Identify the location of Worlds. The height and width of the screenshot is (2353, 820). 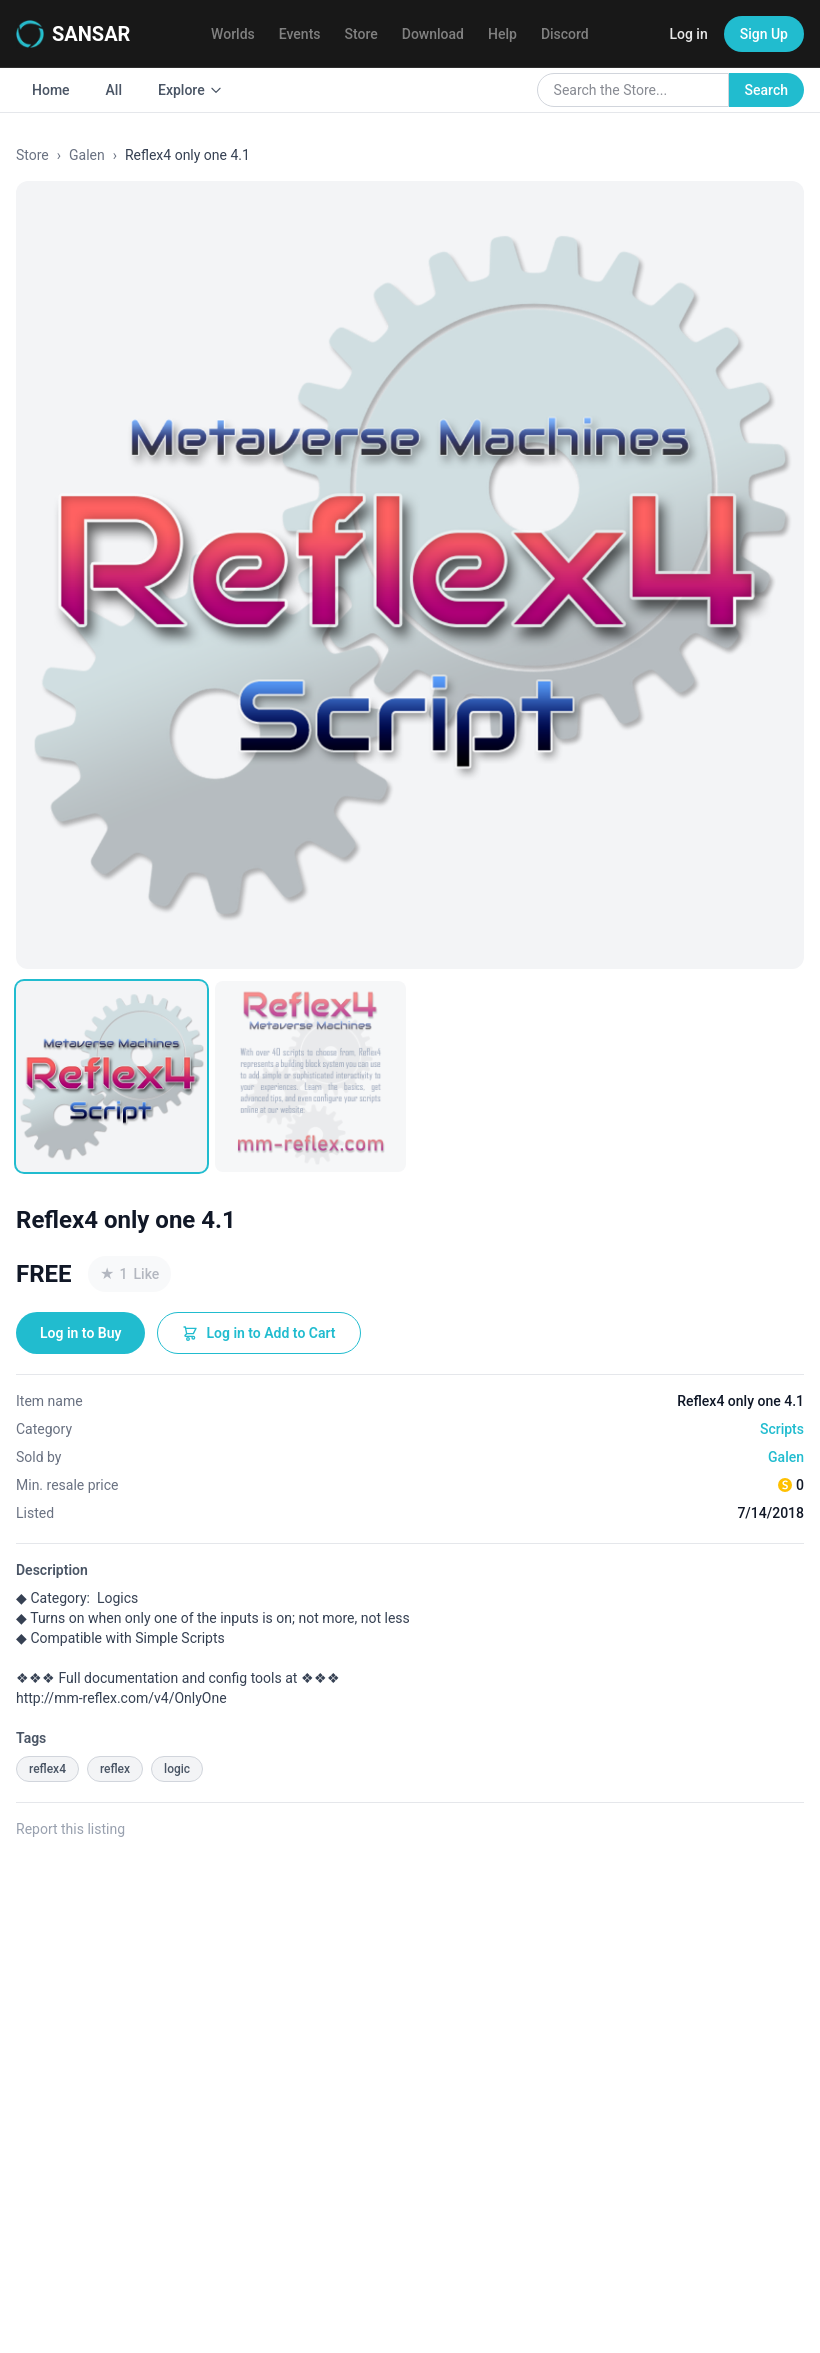
(233, 34).